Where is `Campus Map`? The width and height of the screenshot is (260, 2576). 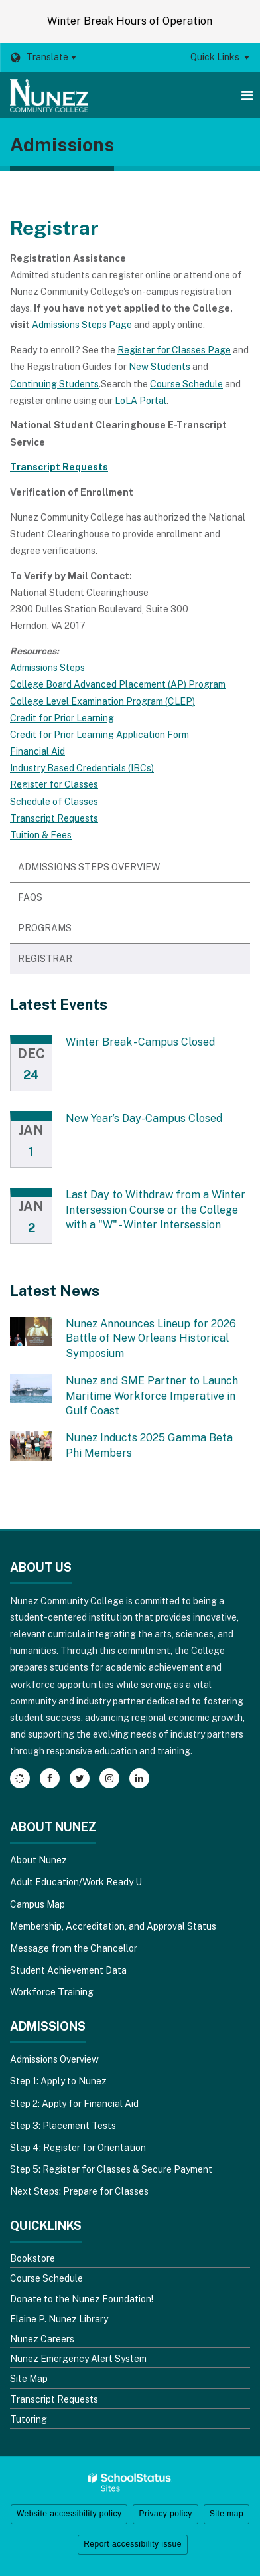
Campus Map is located at coordinates (37, 1904).